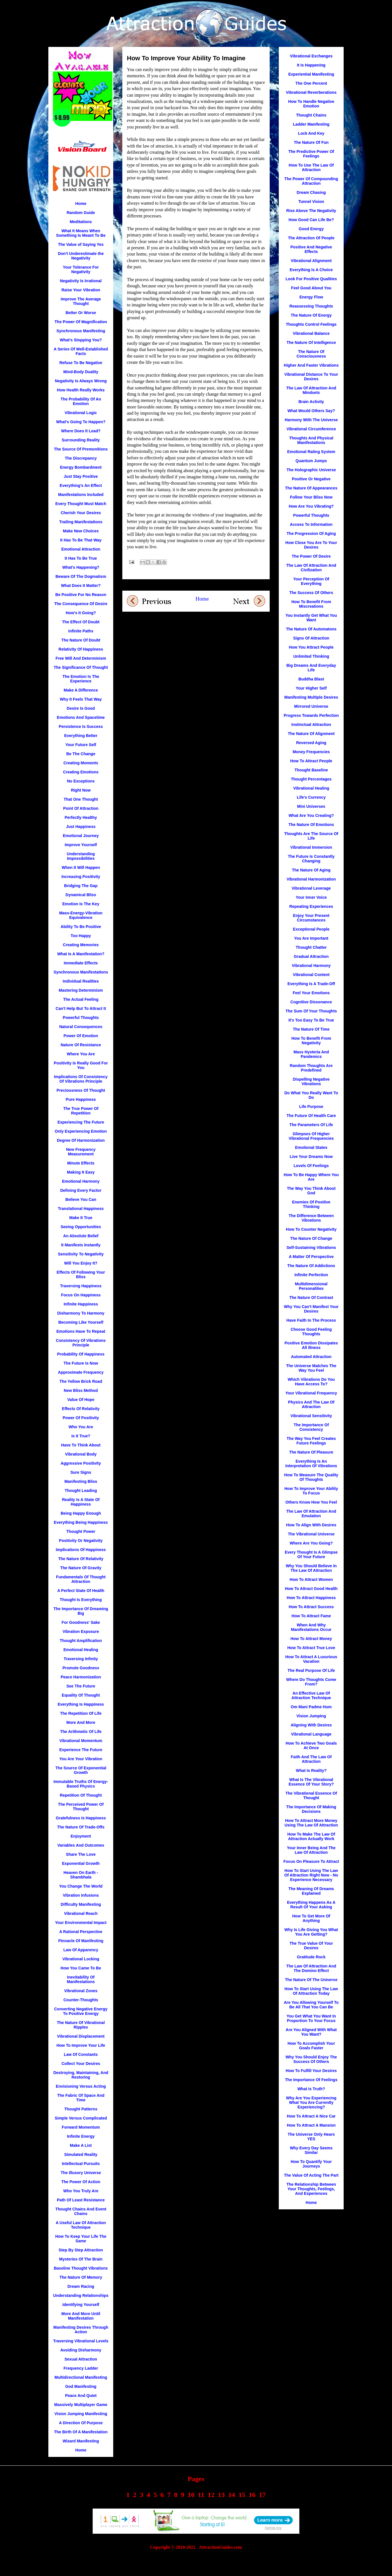  Describe the element at coordinates (80, 2191) in the screenshot. I see `Who You Truly Are` at that location.